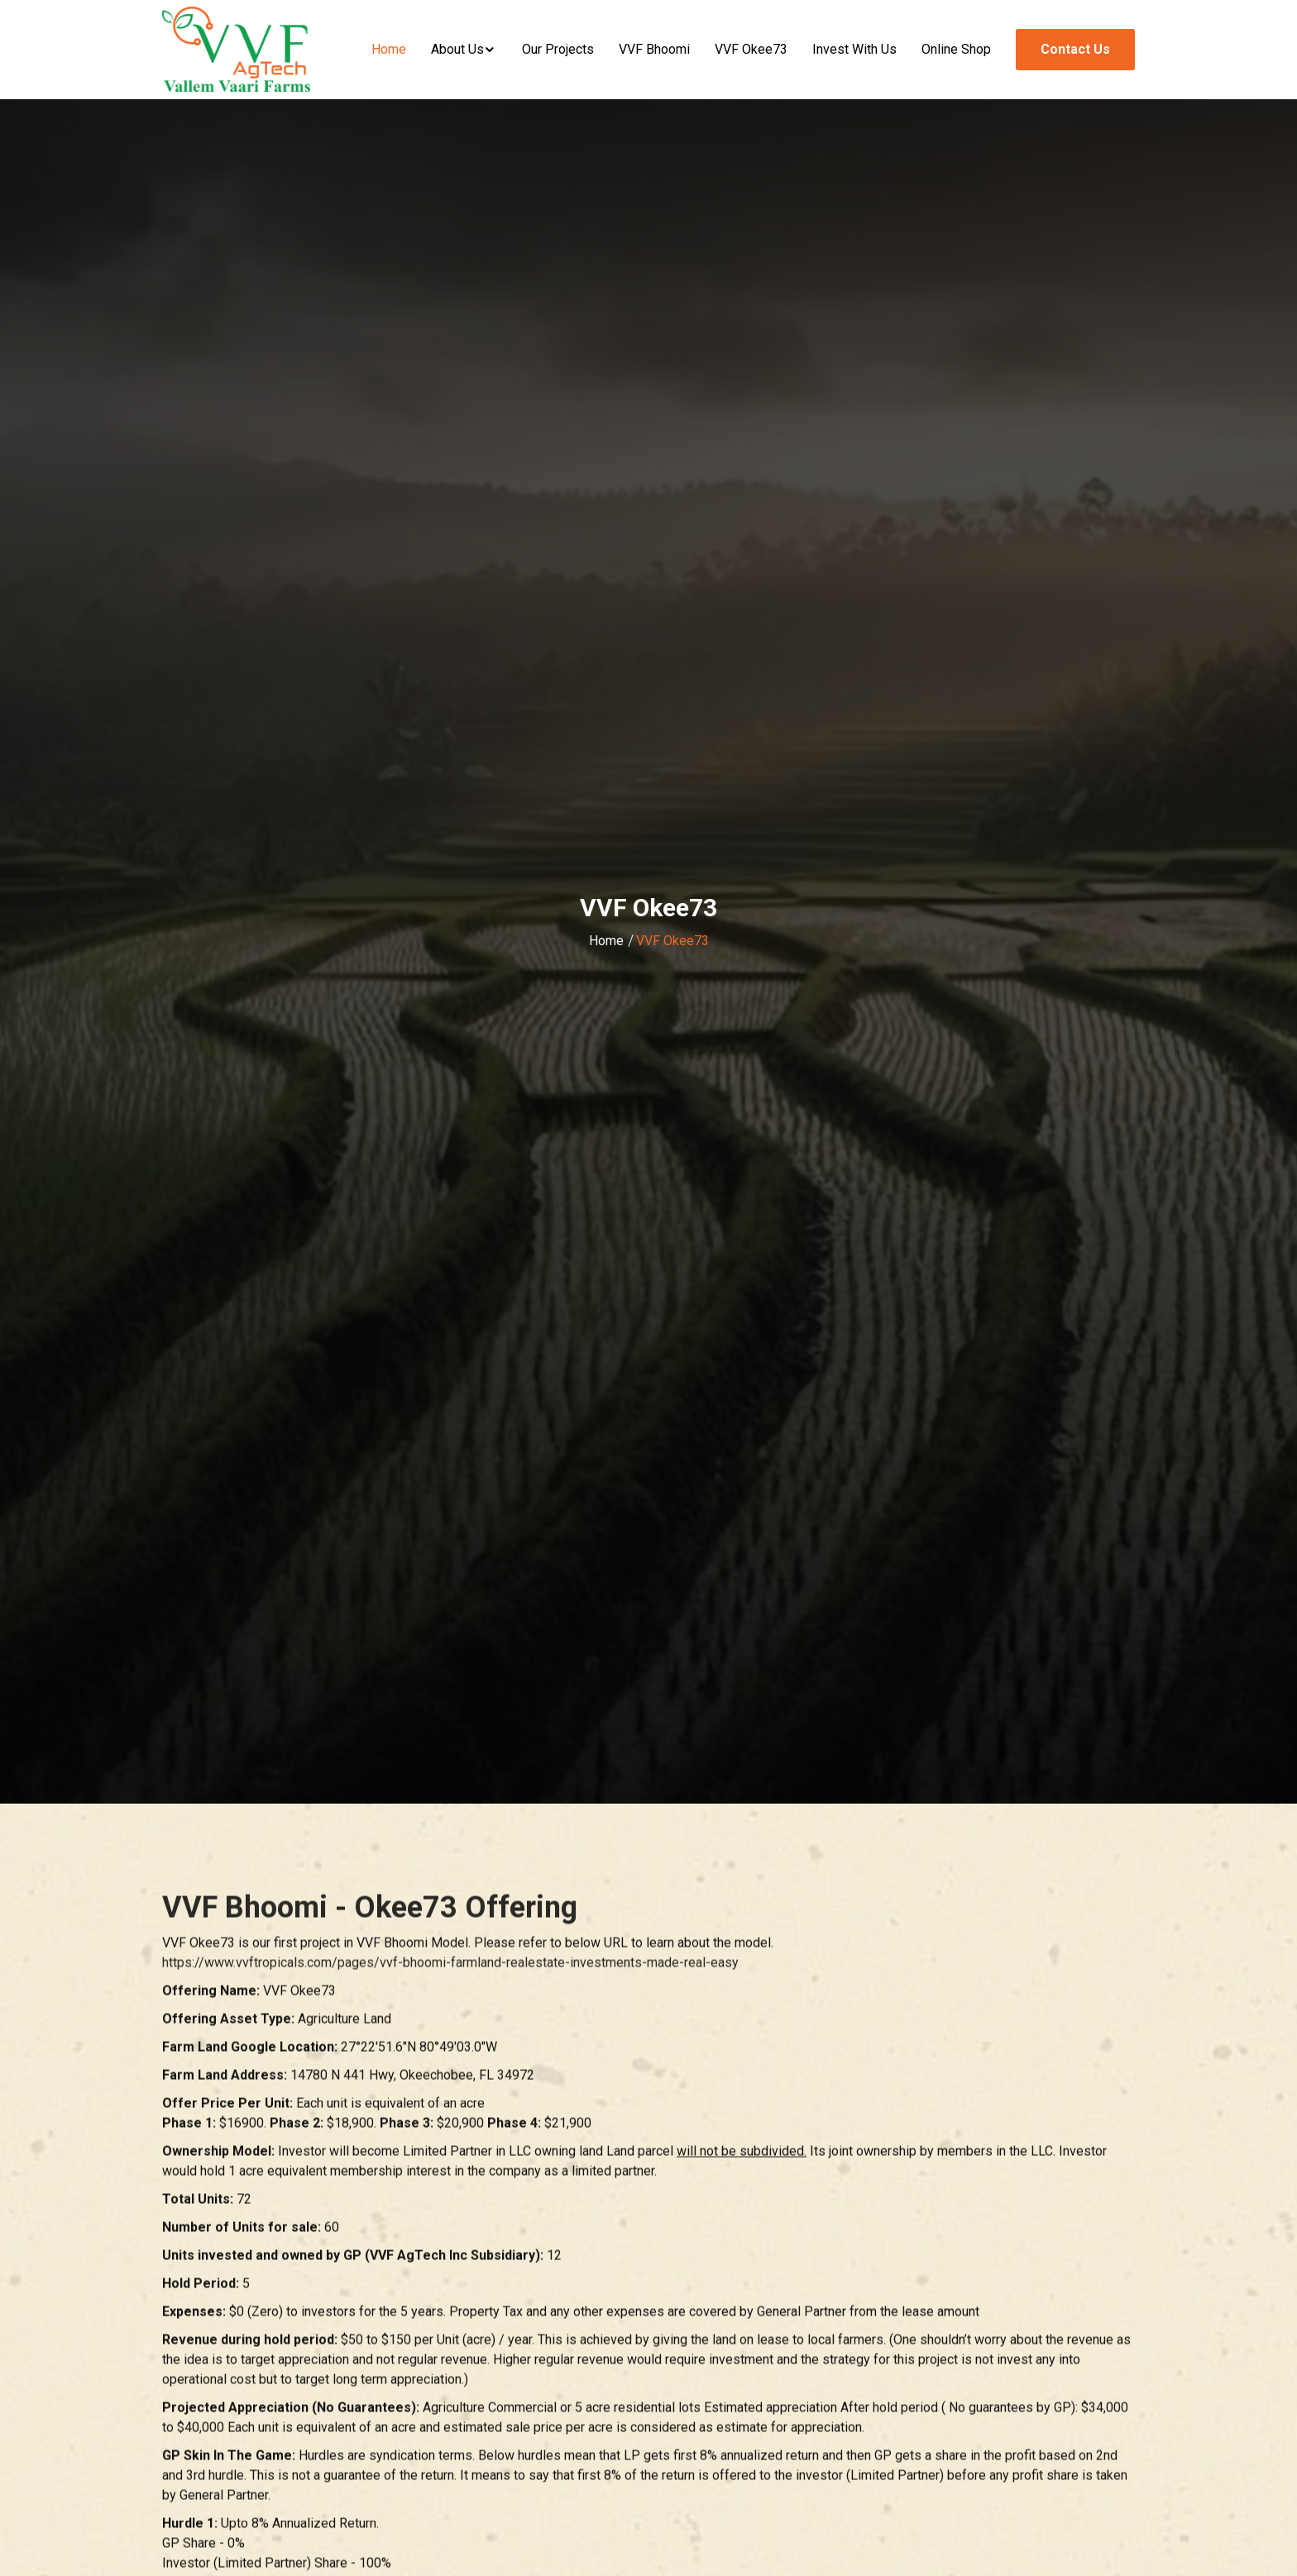  What do you see at coordinates (388, 49) in the screenshot?
I see `Home` at bounding box center [388, 49].